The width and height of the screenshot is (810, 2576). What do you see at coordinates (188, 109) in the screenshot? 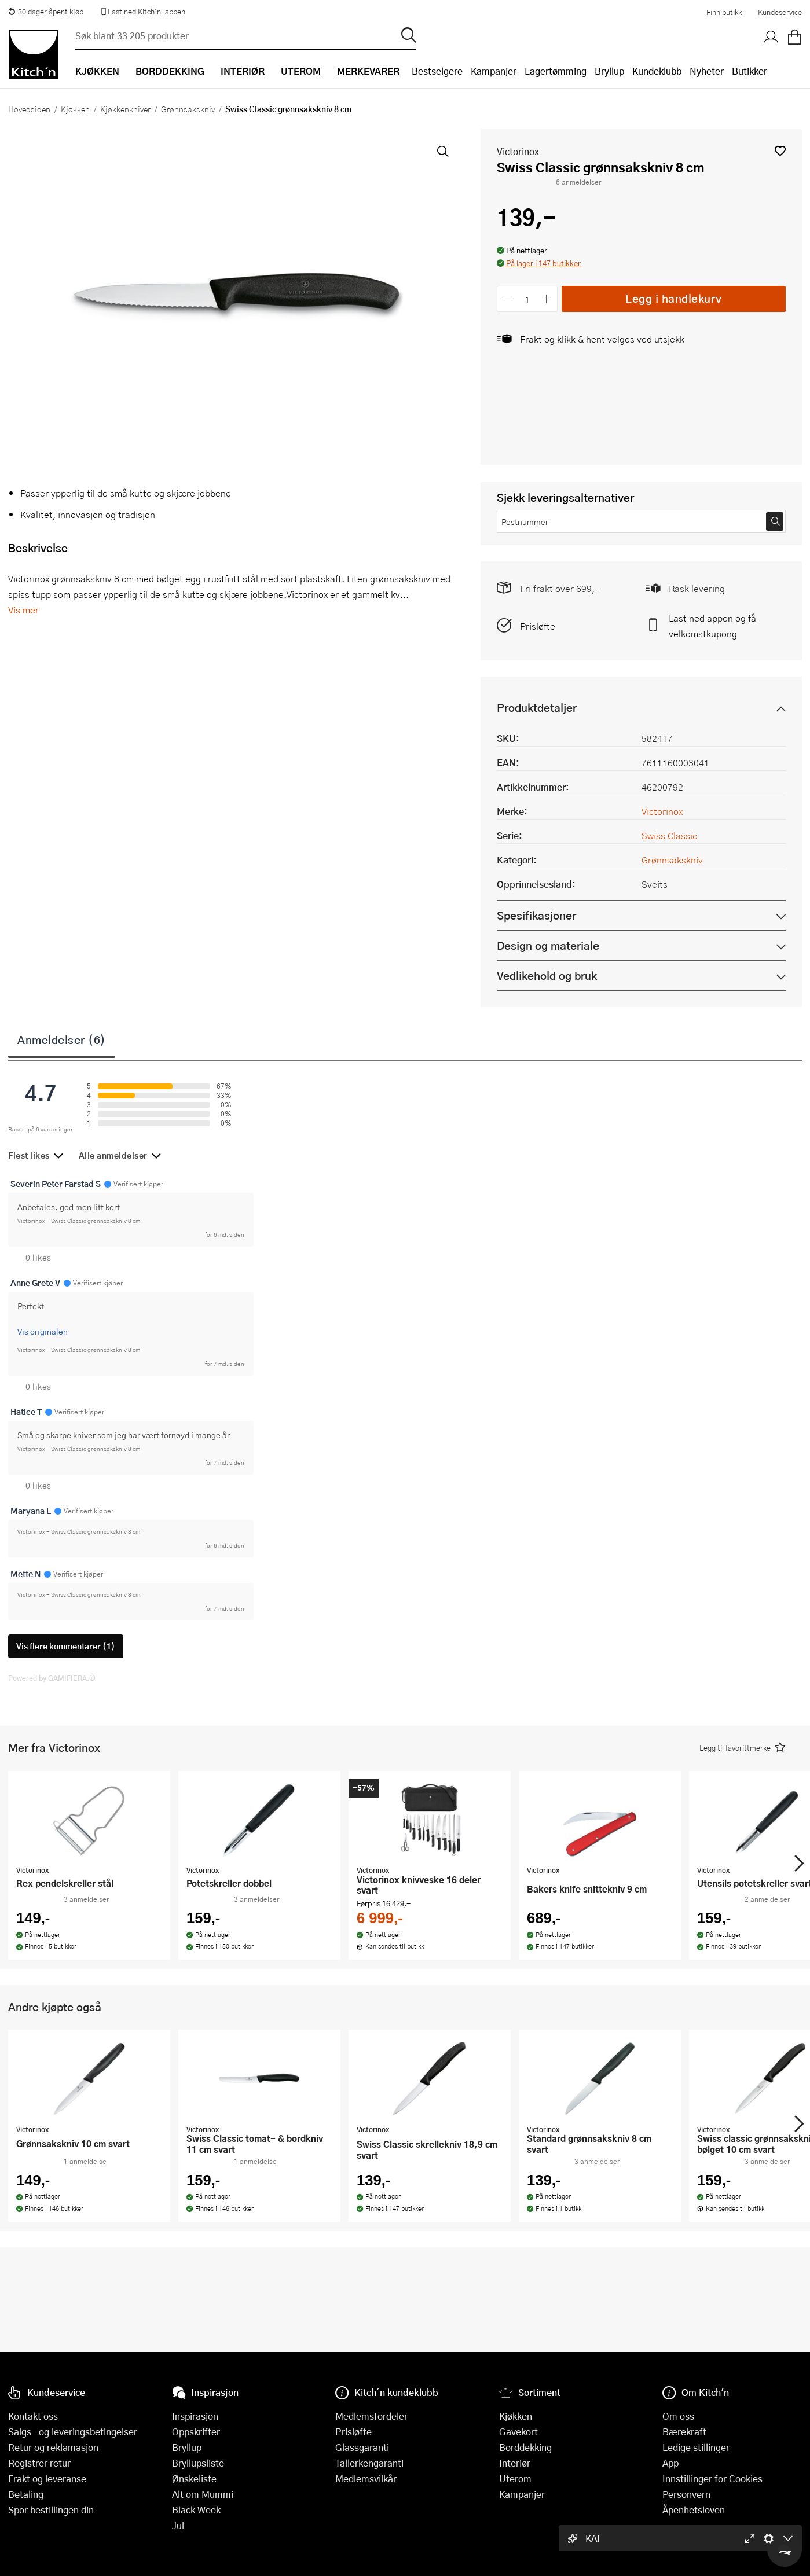
I see `Grønnsakskniv` at bounding box center [188, 109].